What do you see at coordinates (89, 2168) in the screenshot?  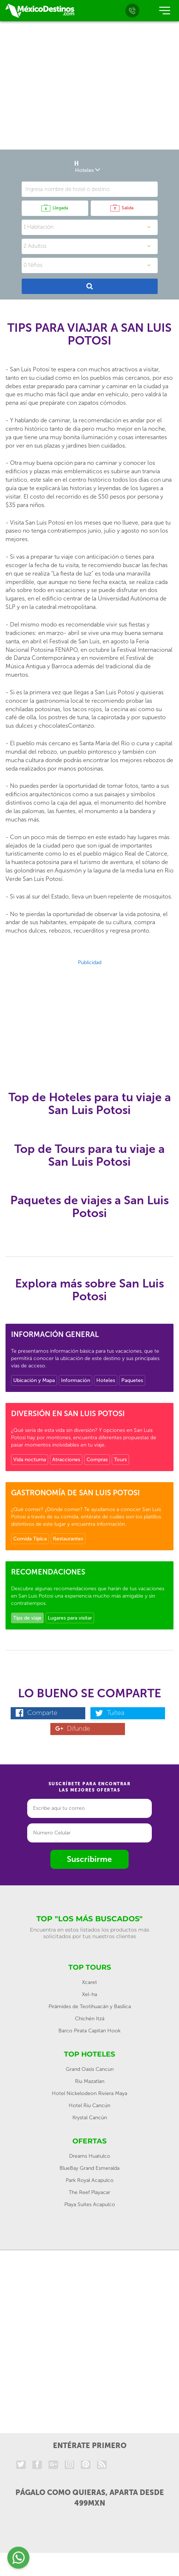 I see `BlueBay Grand Esmeralda` at bounding box center [89, 2168].